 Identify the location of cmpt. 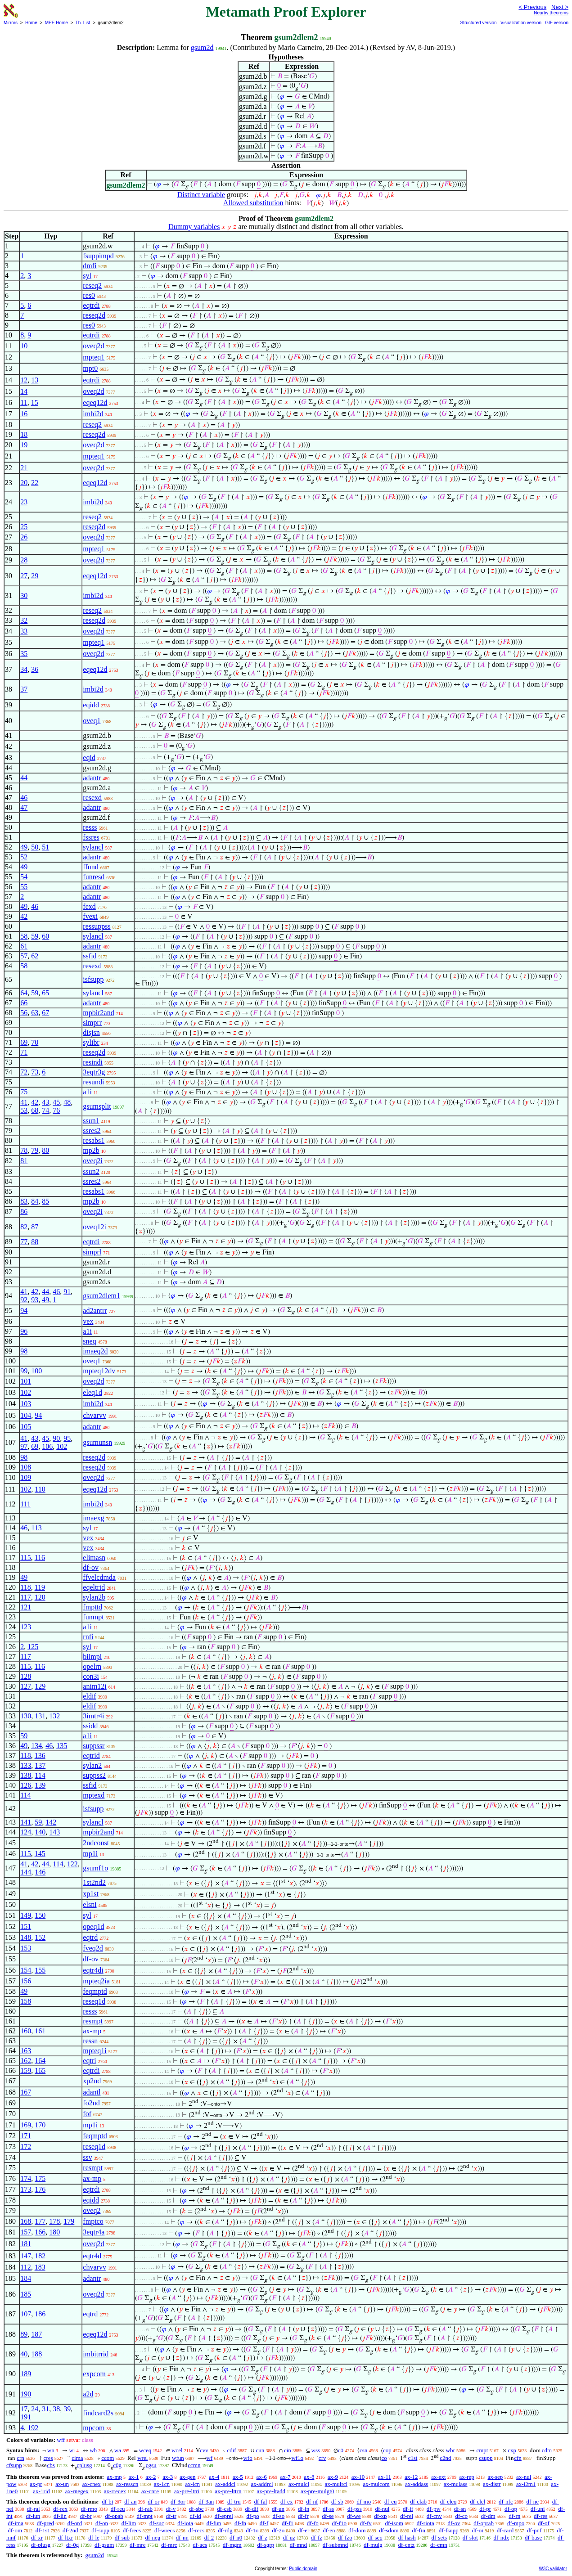
(482, 2450).